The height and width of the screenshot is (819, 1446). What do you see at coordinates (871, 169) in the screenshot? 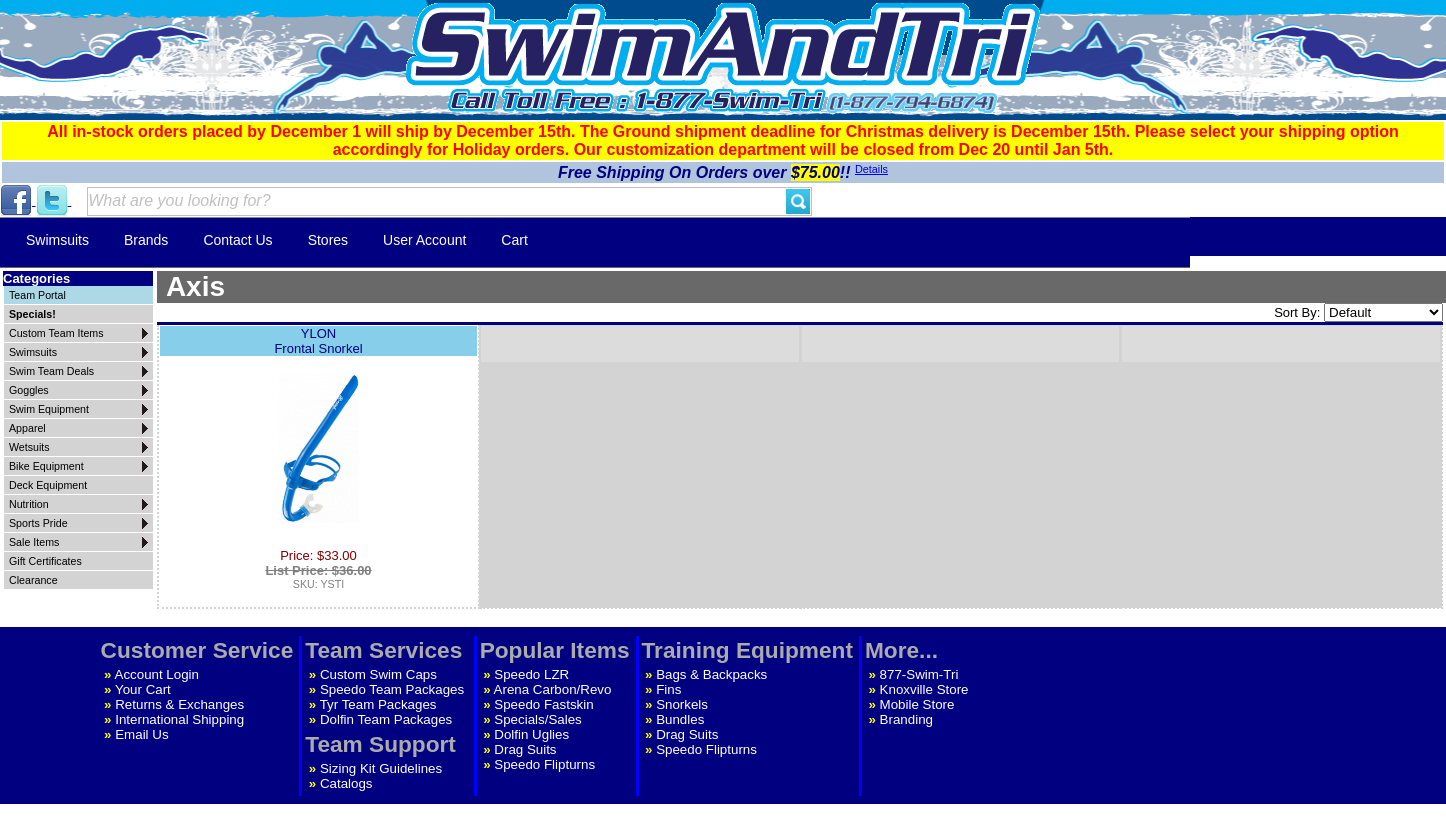
I see `Details` at bounding box center [871, 169].